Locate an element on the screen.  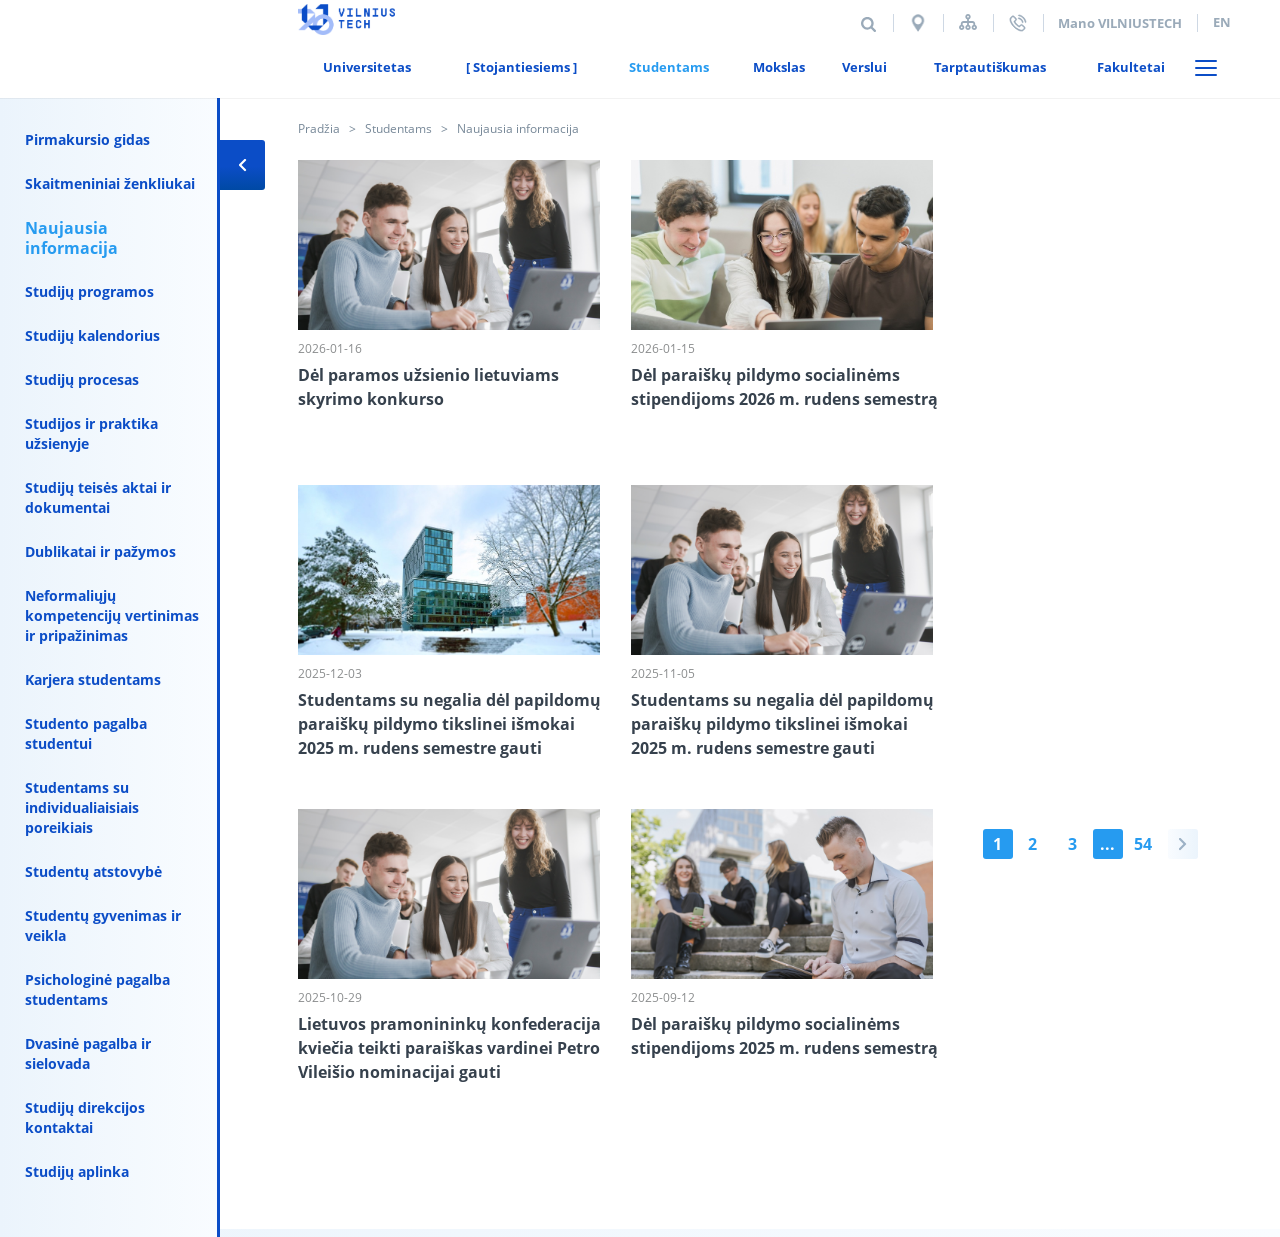
Naujausia informacija is located at coordinates (71, 238).